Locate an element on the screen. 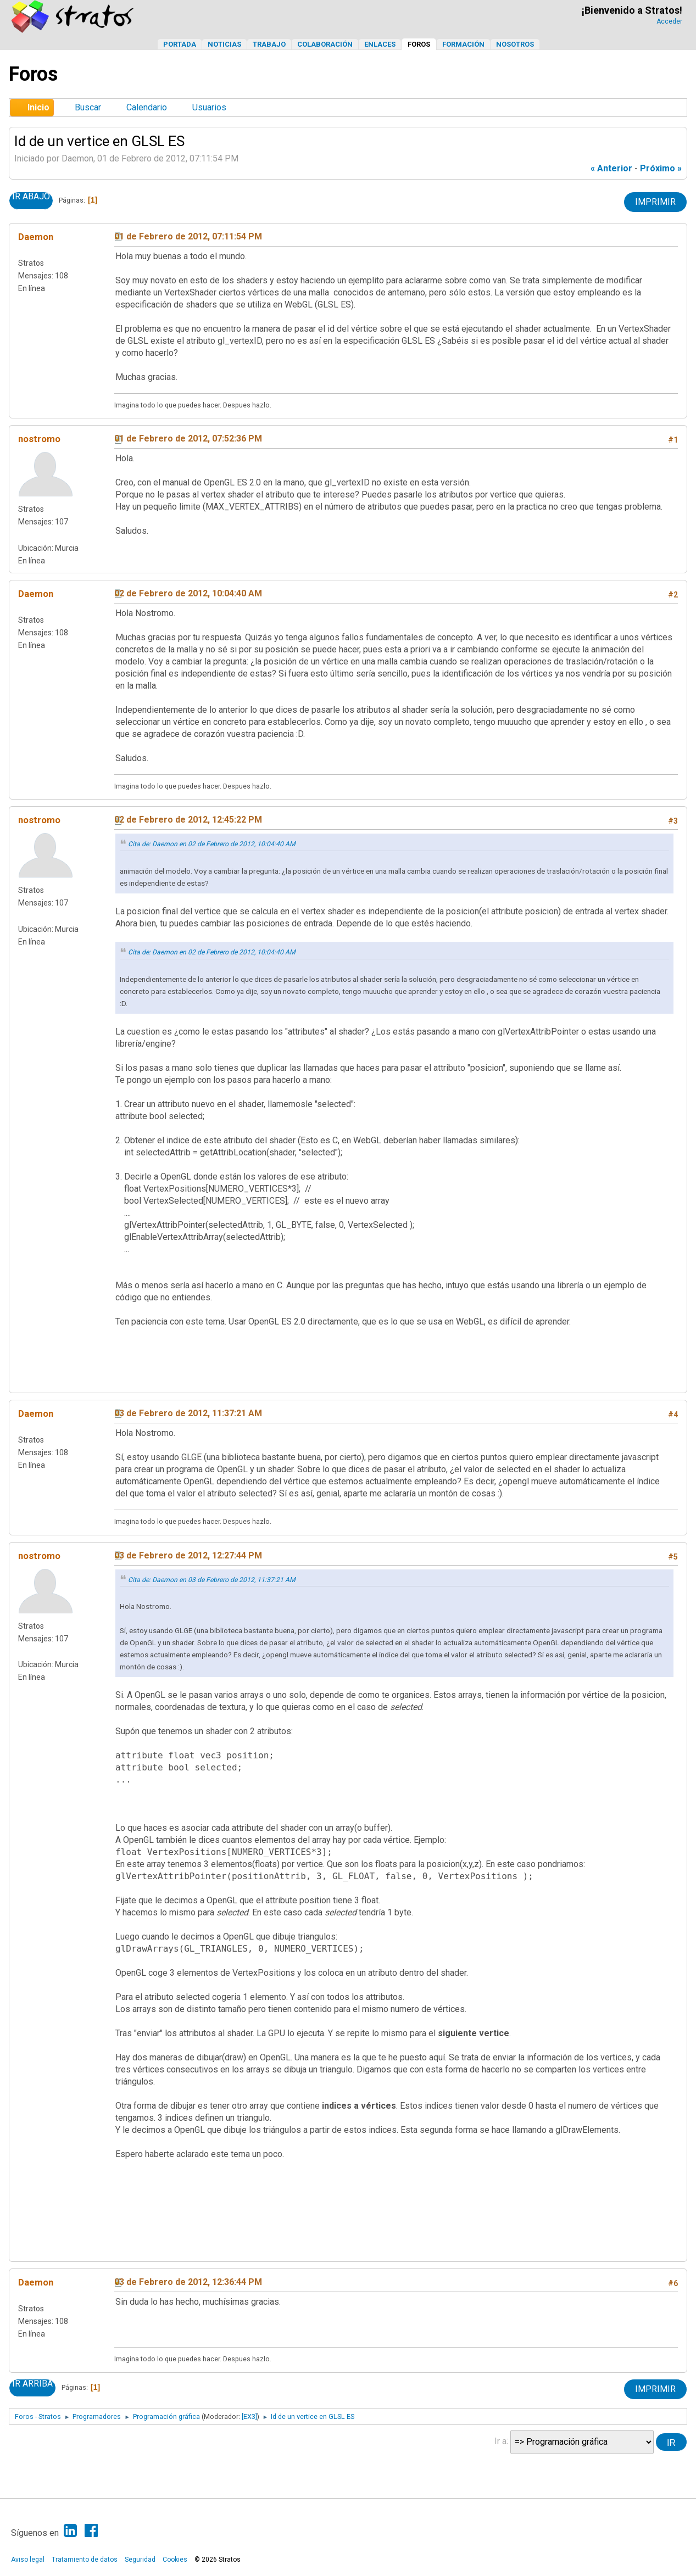 The image size is (696, 2576). próximo » is located at coordinates (661, 168).